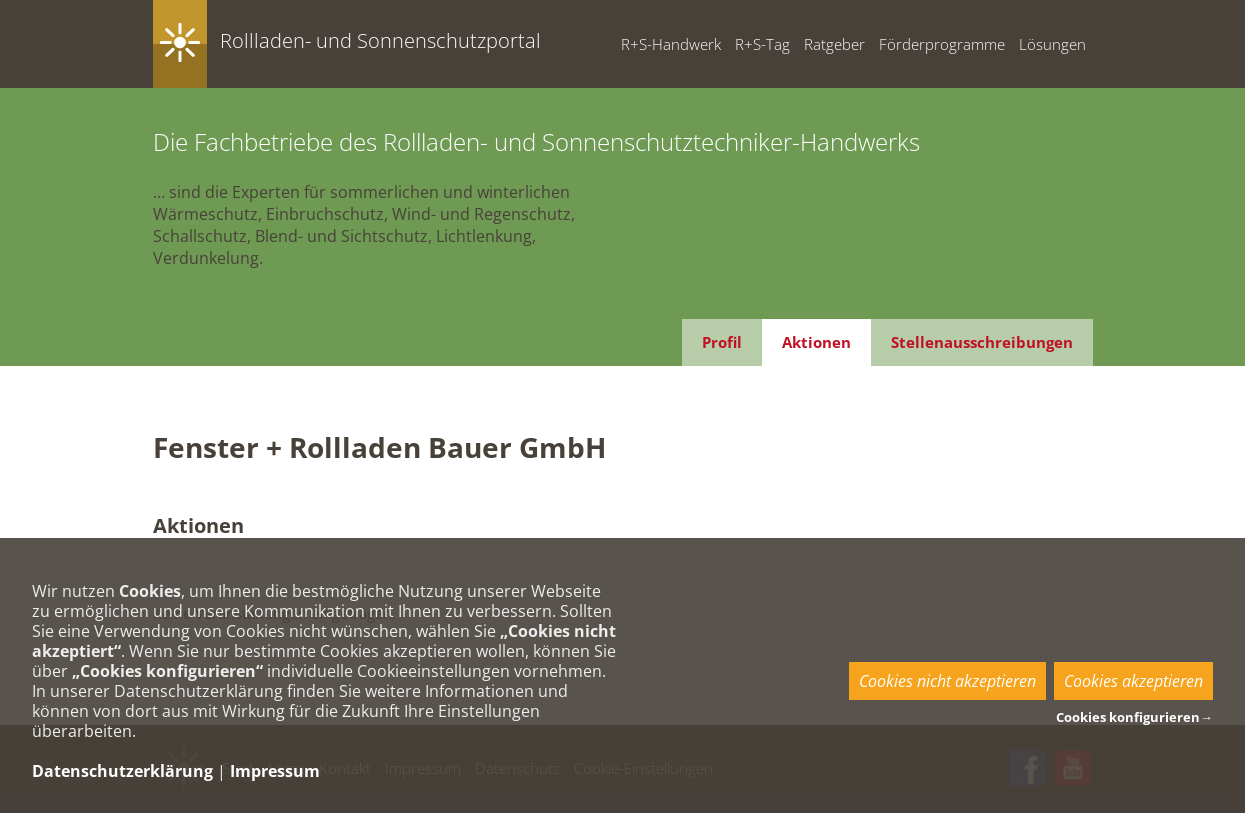  I want to click on Cookies konfigurieren→, so click(1134, 717).